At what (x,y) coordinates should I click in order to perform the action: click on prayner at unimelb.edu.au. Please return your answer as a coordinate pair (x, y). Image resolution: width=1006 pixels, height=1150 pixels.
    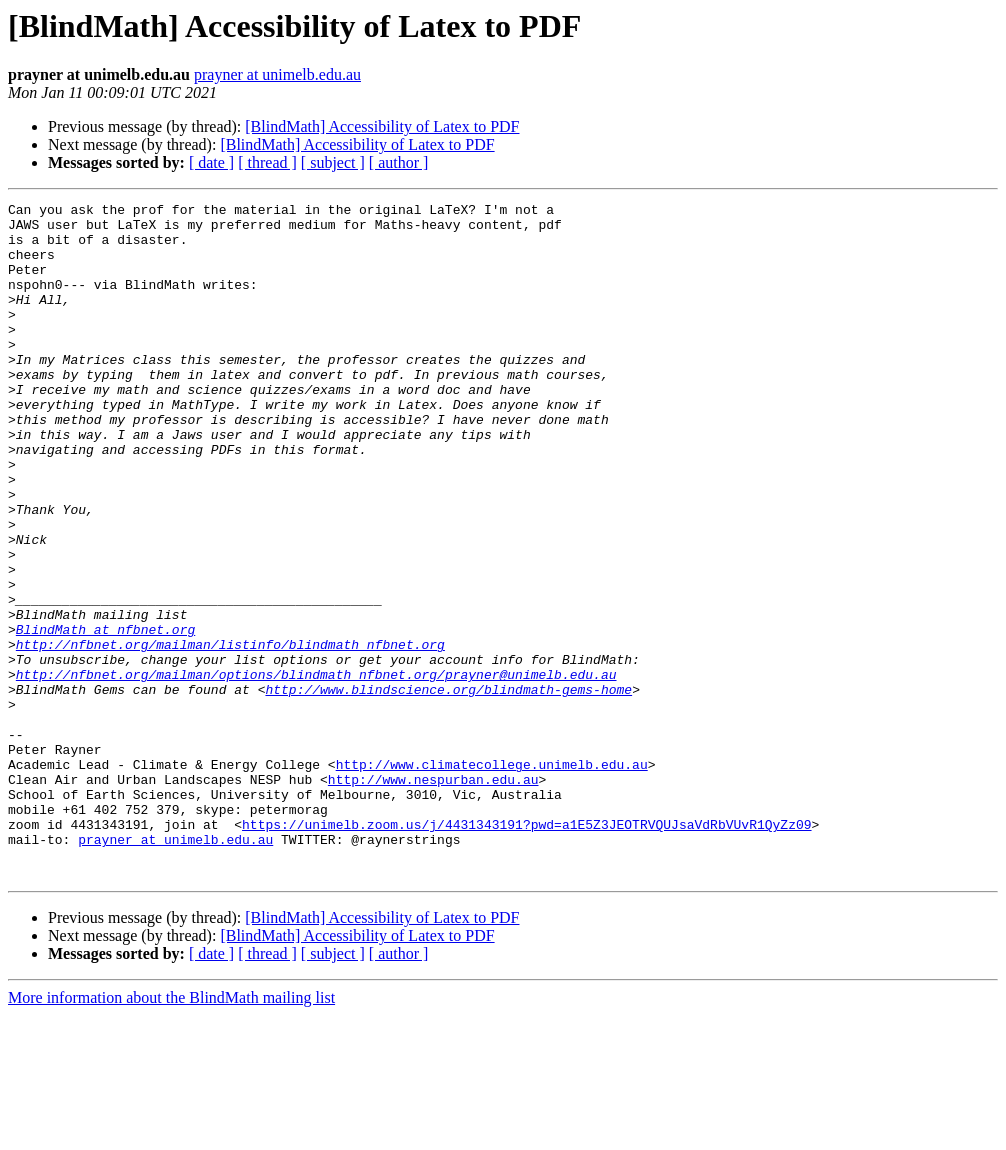
    Looking at the image, I should click on (277, 74).